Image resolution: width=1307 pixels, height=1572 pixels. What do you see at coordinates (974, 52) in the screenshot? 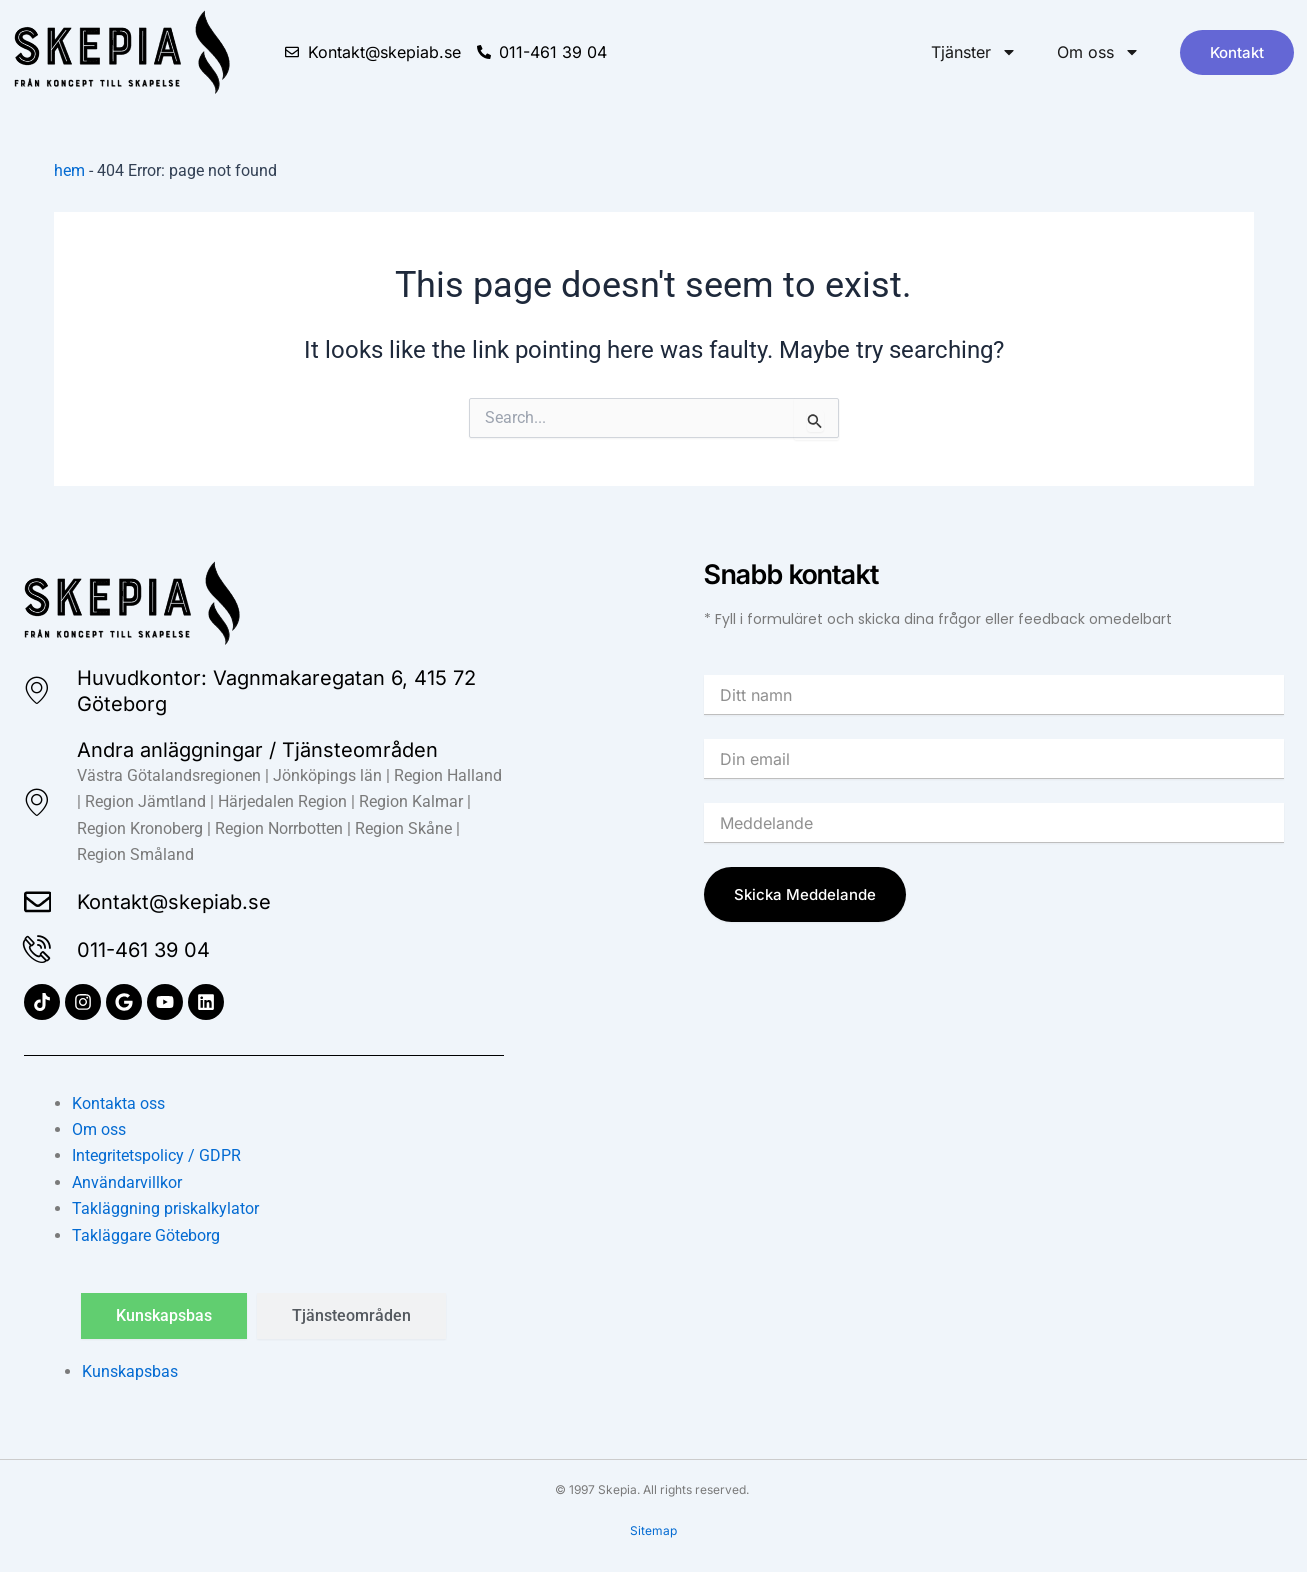
I see `Tjänster` at bounding box center [974, 52].